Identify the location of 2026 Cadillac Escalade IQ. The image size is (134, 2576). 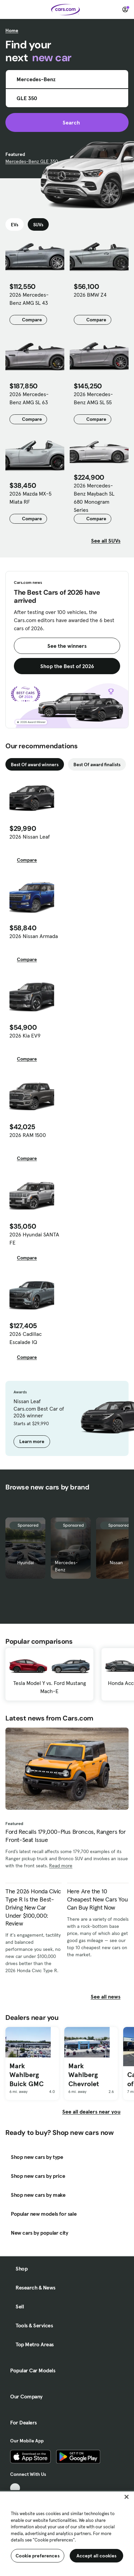
(25, 1337).